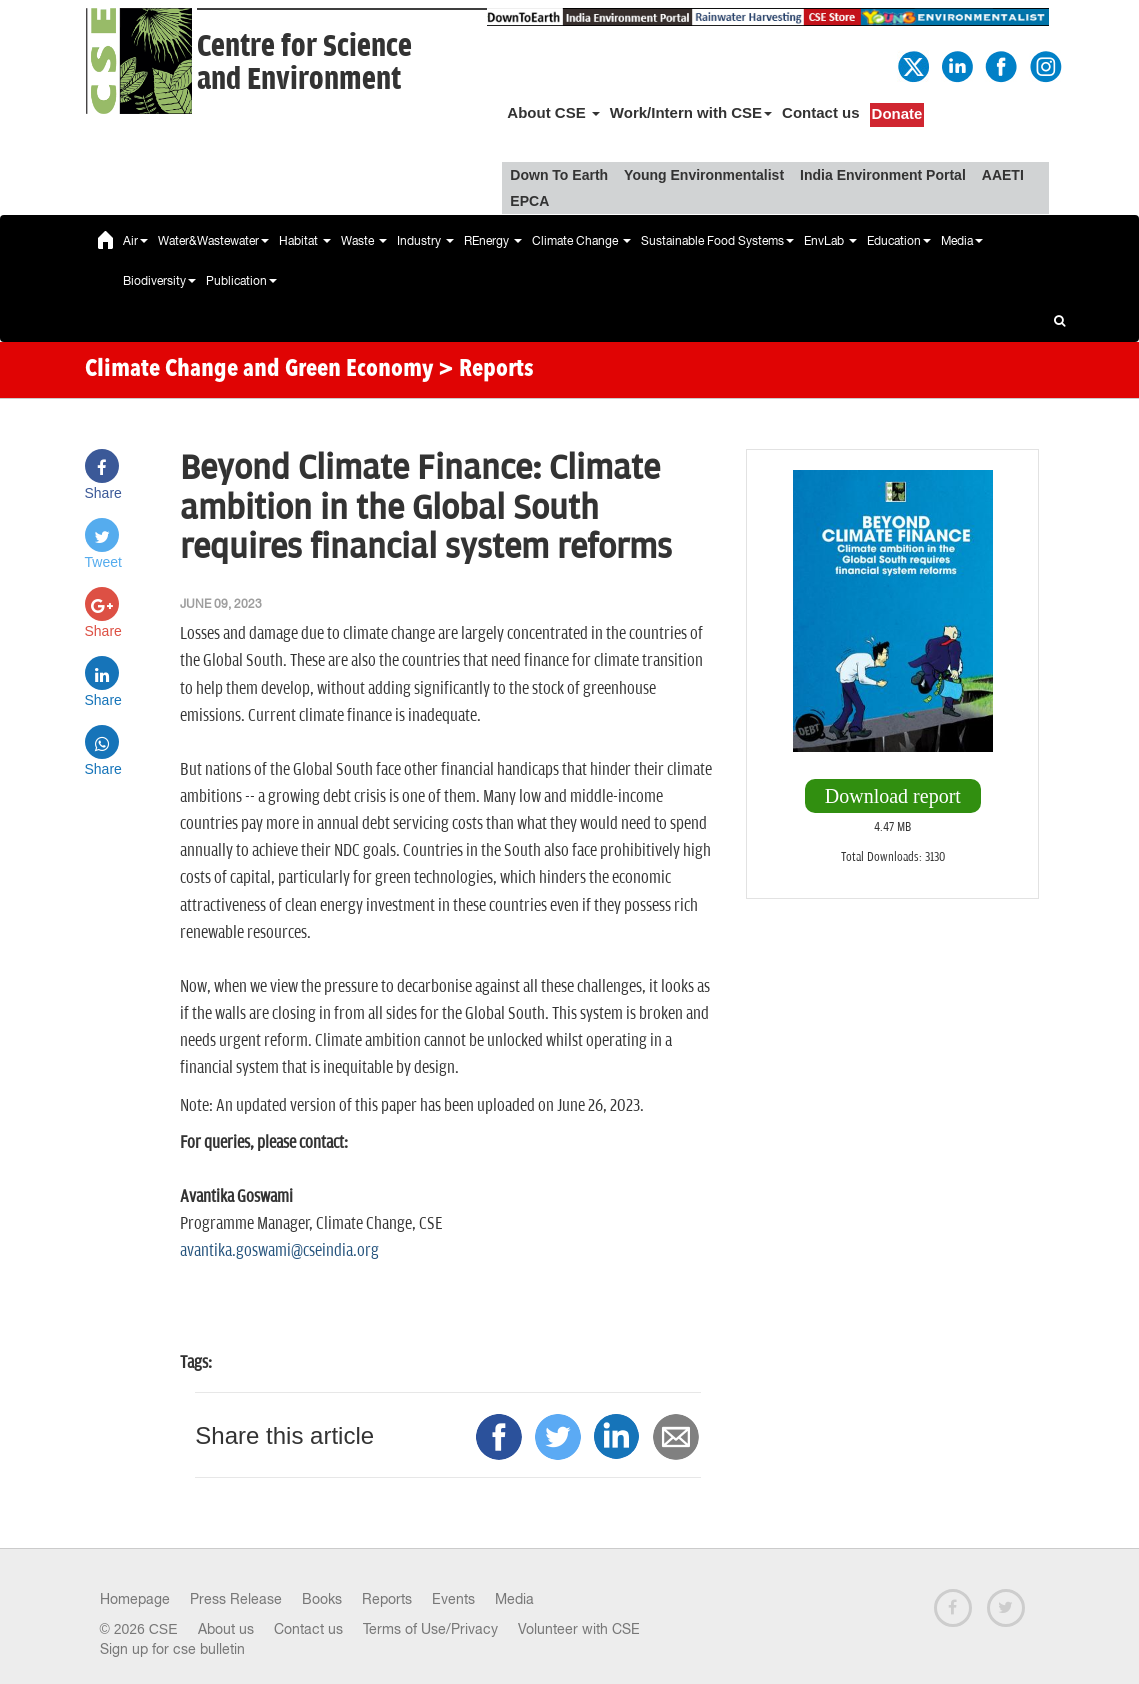 The image size is (1139, 1684). What do you see at coordinates (305, 241) in the screenshot?
I see `Habitat` at bounding box center [305, 241].